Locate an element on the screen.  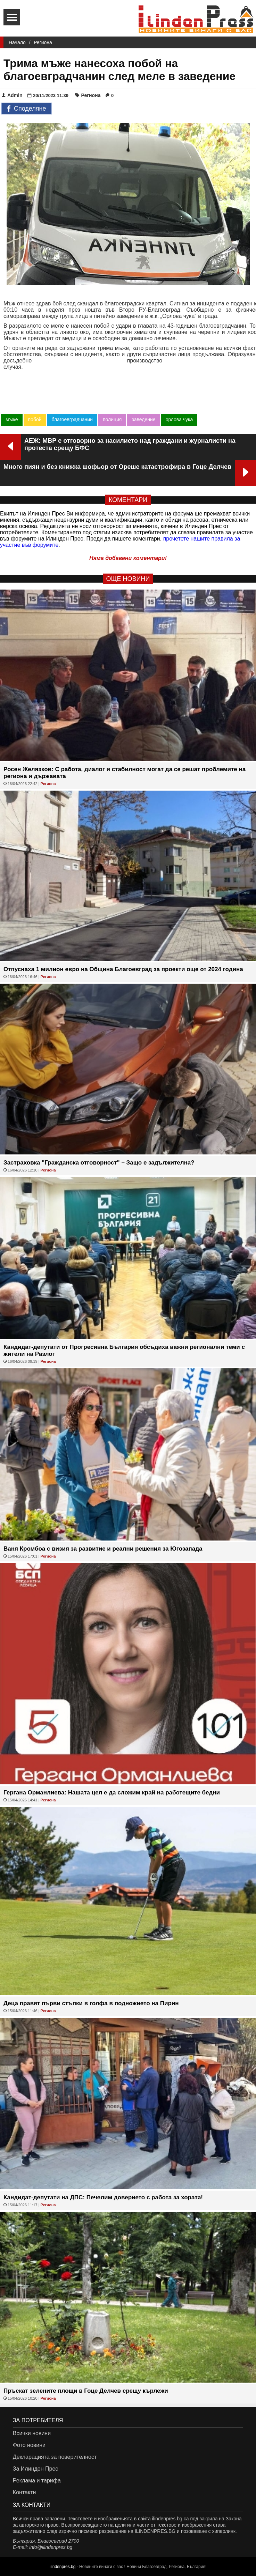
мъже is located at coordinates (12, 419).